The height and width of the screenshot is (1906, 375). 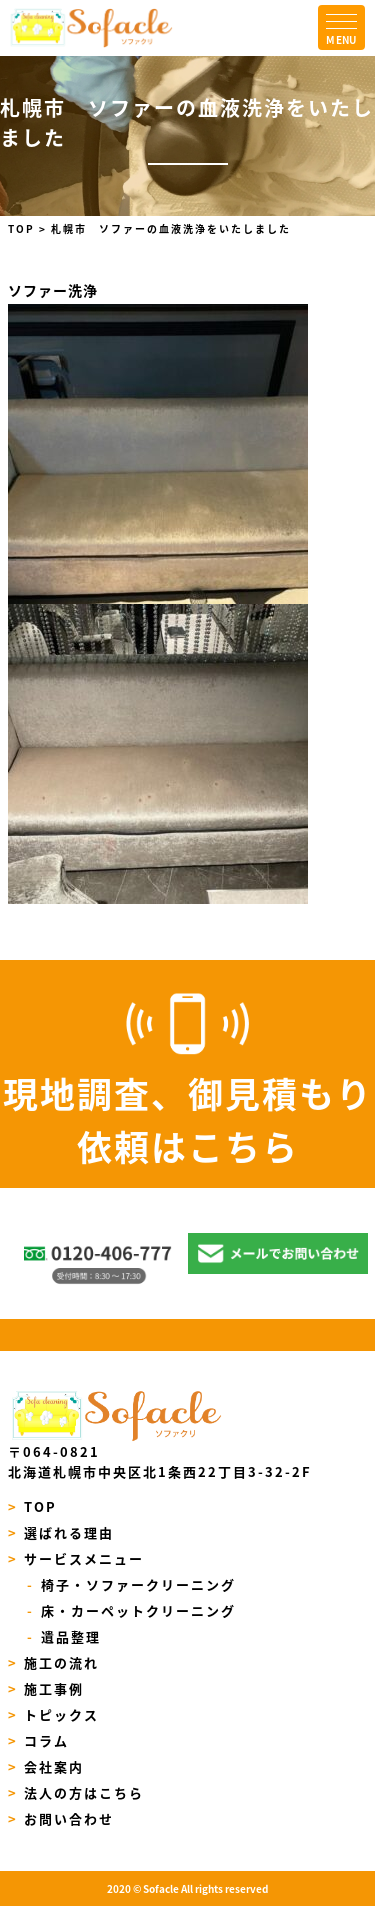 I want to click on コラム, so click(x=39, y=1740).